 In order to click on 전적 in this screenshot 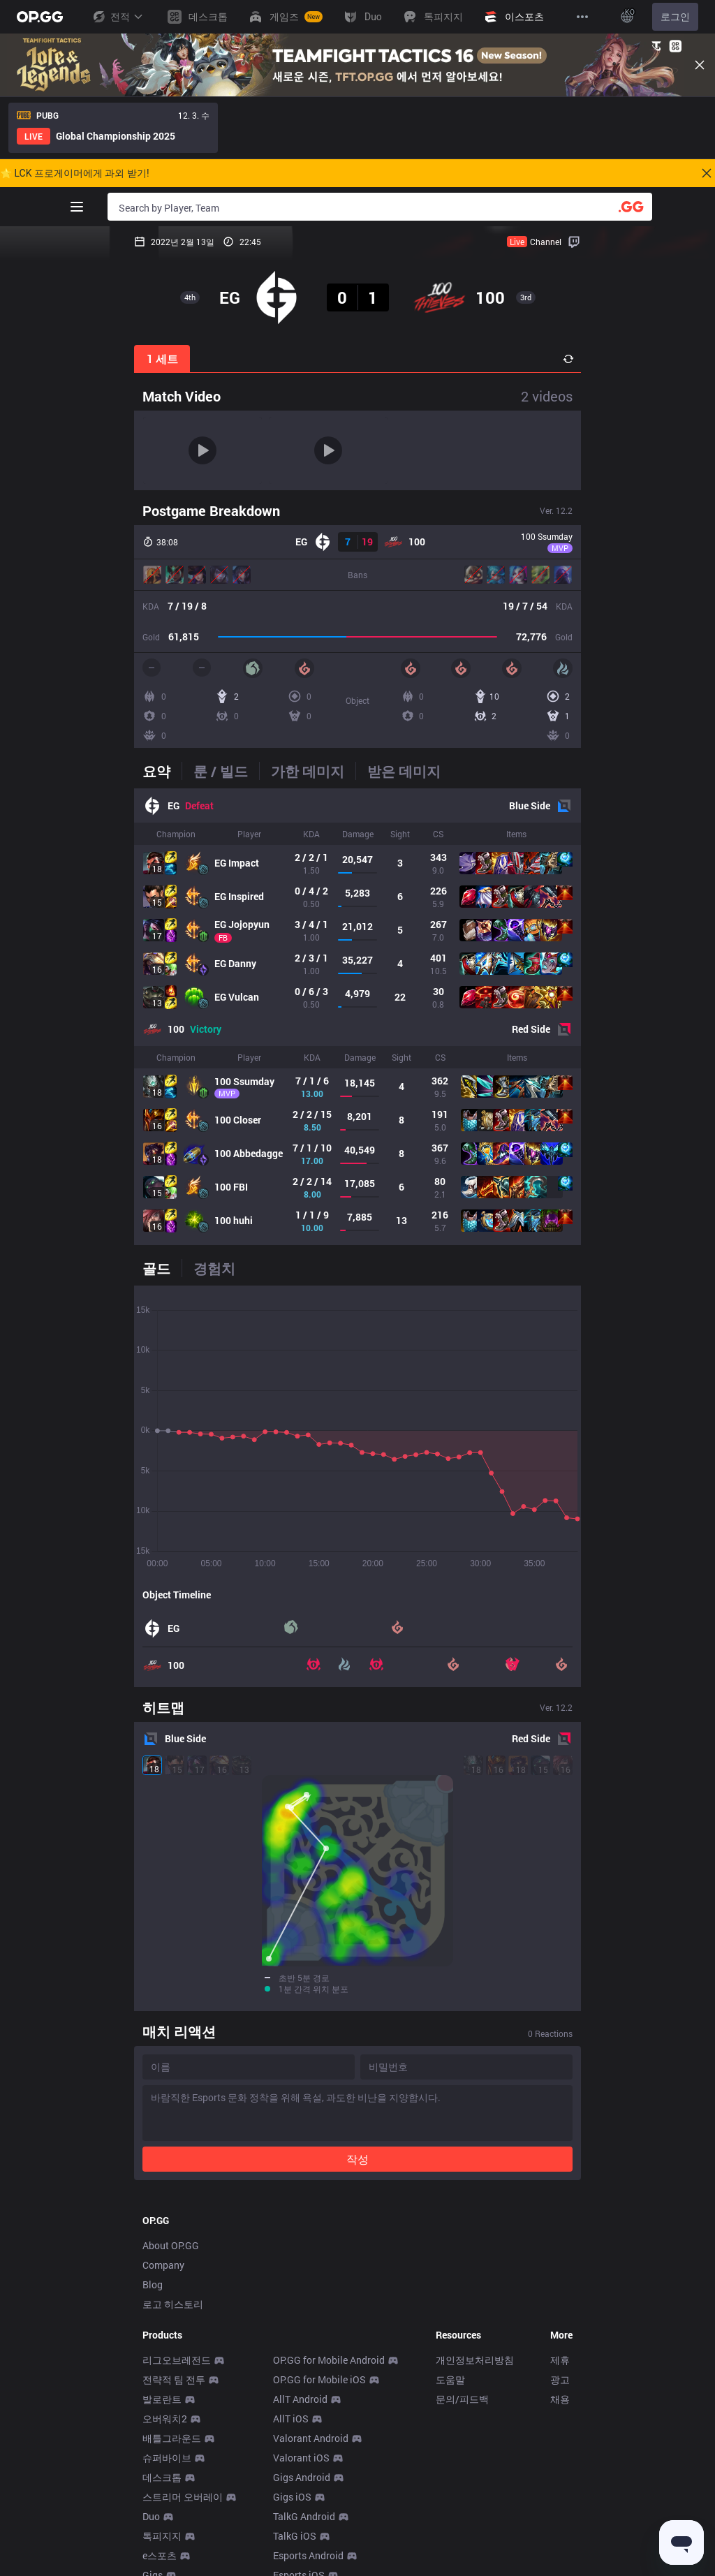, I will do `click(117, 16)`.